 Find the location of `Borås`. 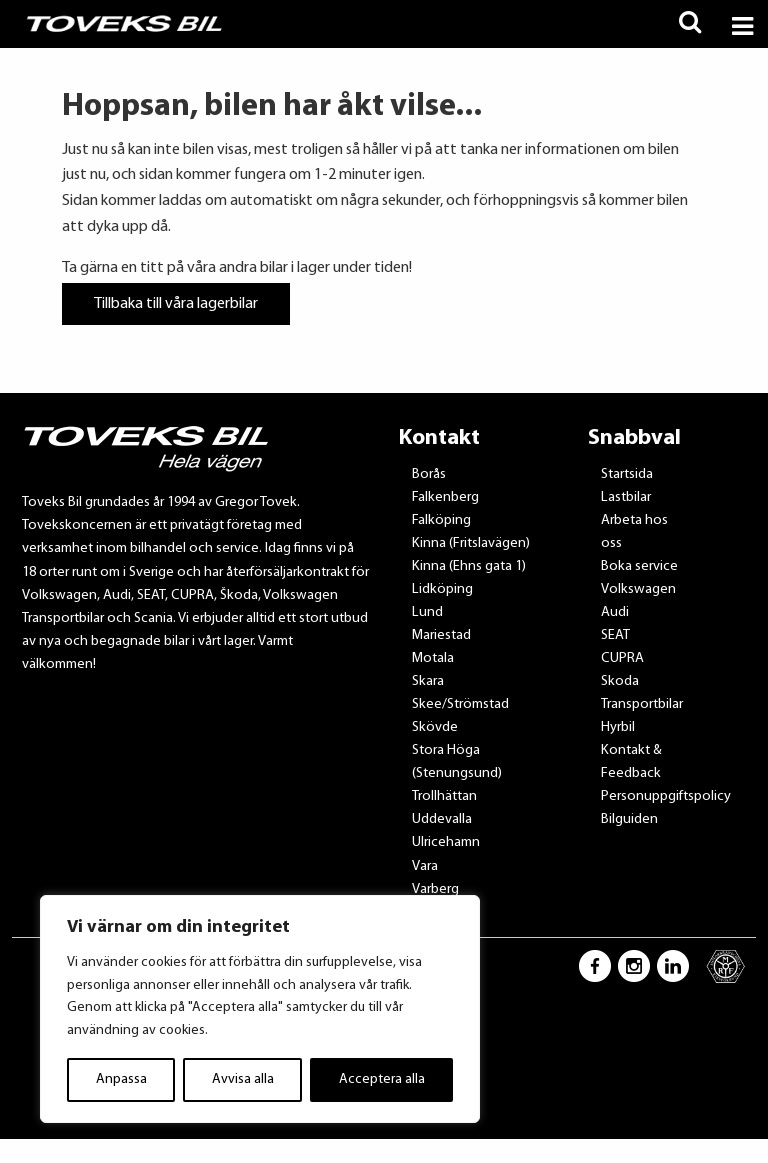

Borås is located at coordinates (429, 474).